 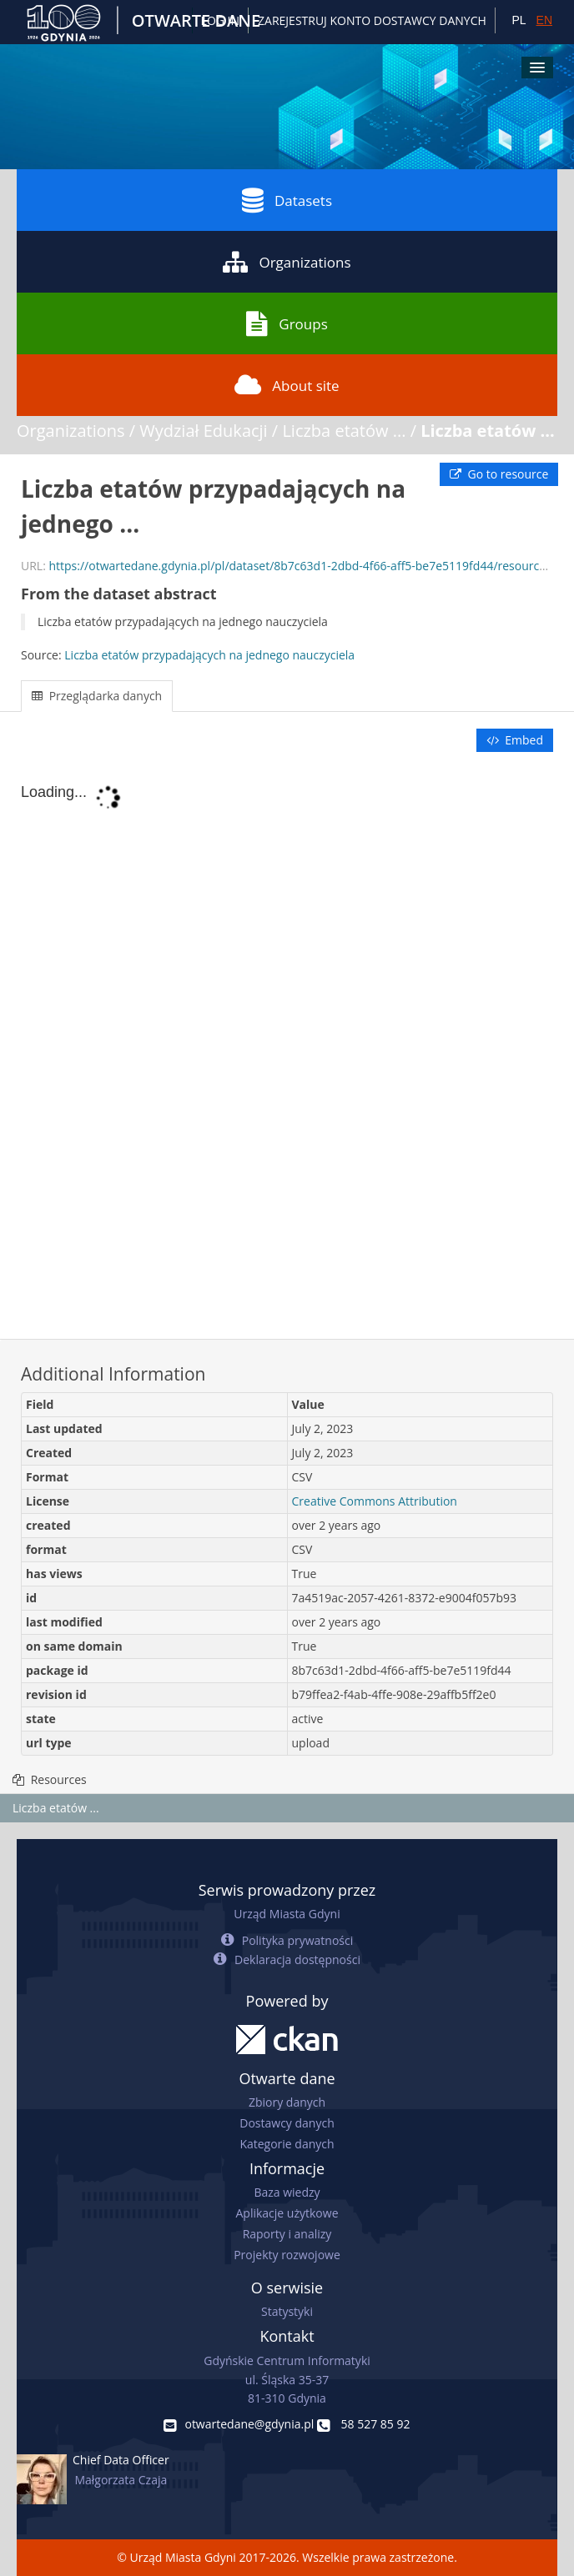 What do you see at coordinates (343, 430) in the screenshot?
I see `Liczba etatów ...` at bounding box center [343, 430].